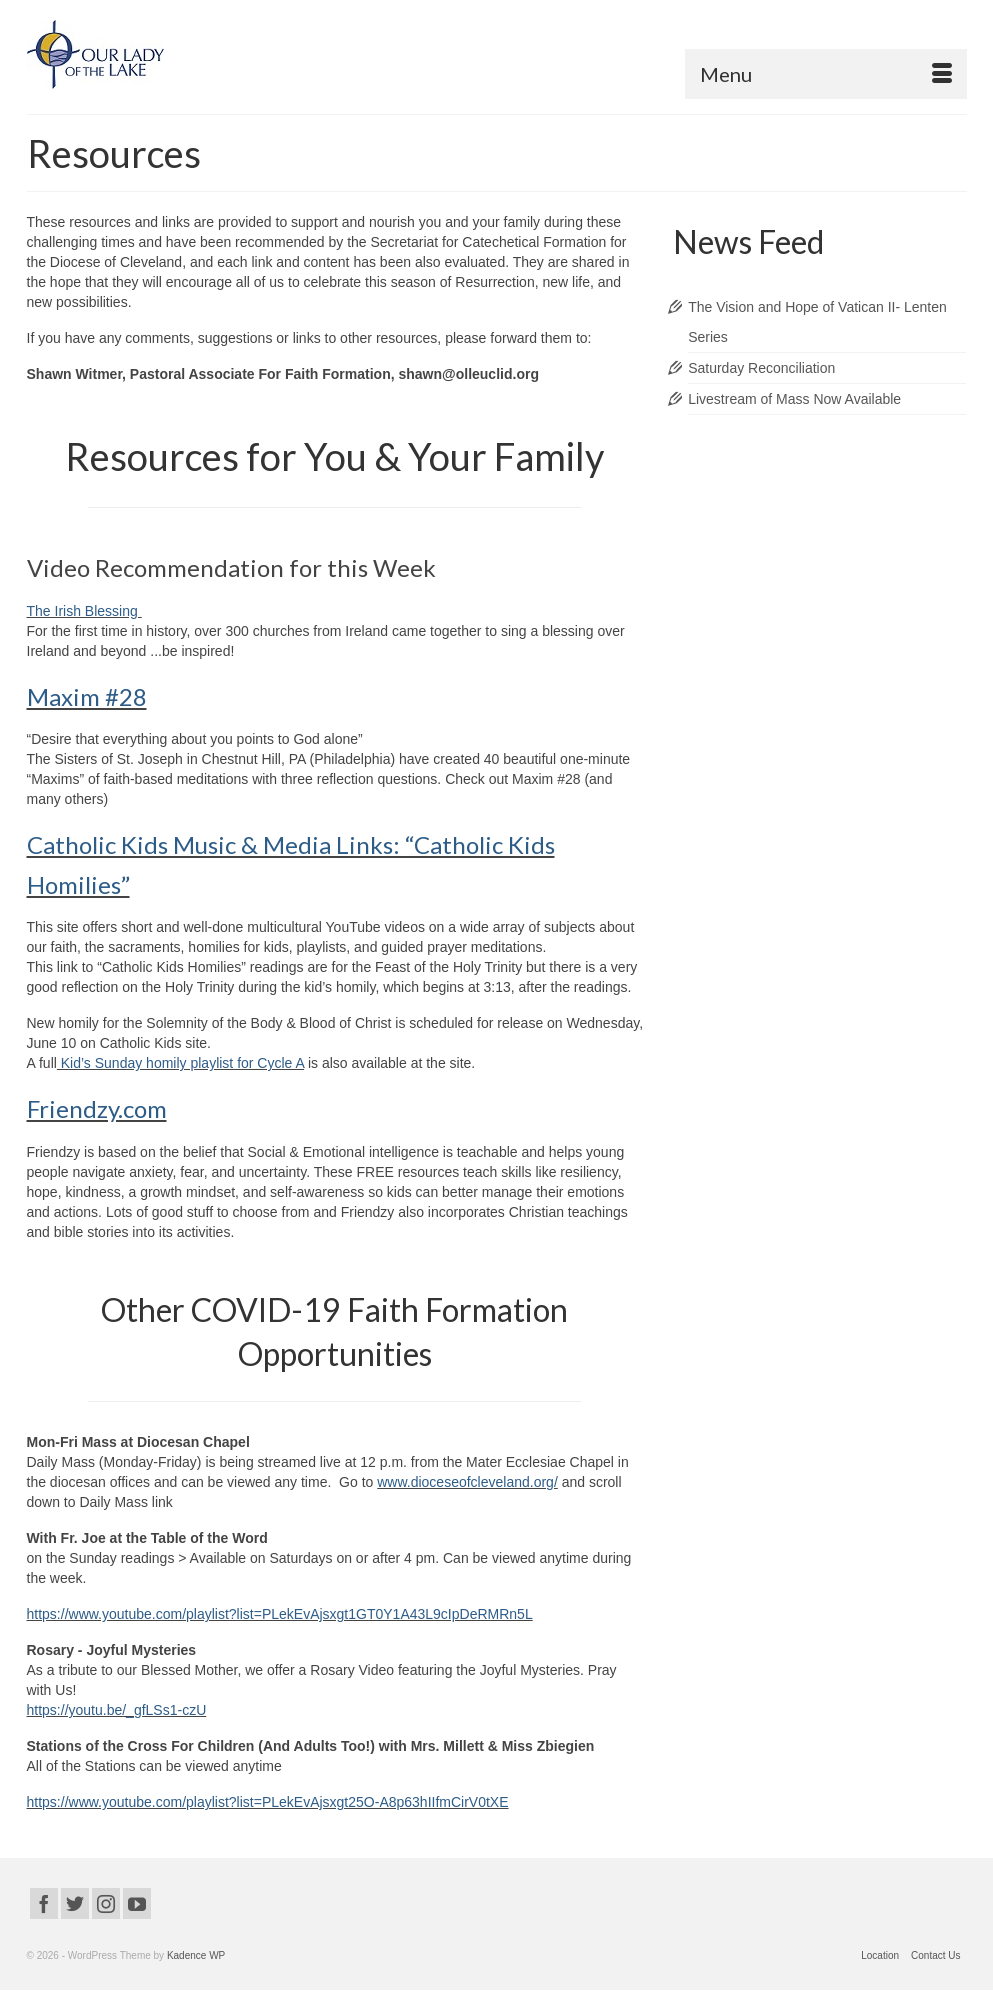  Describe the element at coordinates (117, 1710) in the screenshot. I see `https://youtu.be/_gfLSs1-czU` at that location.